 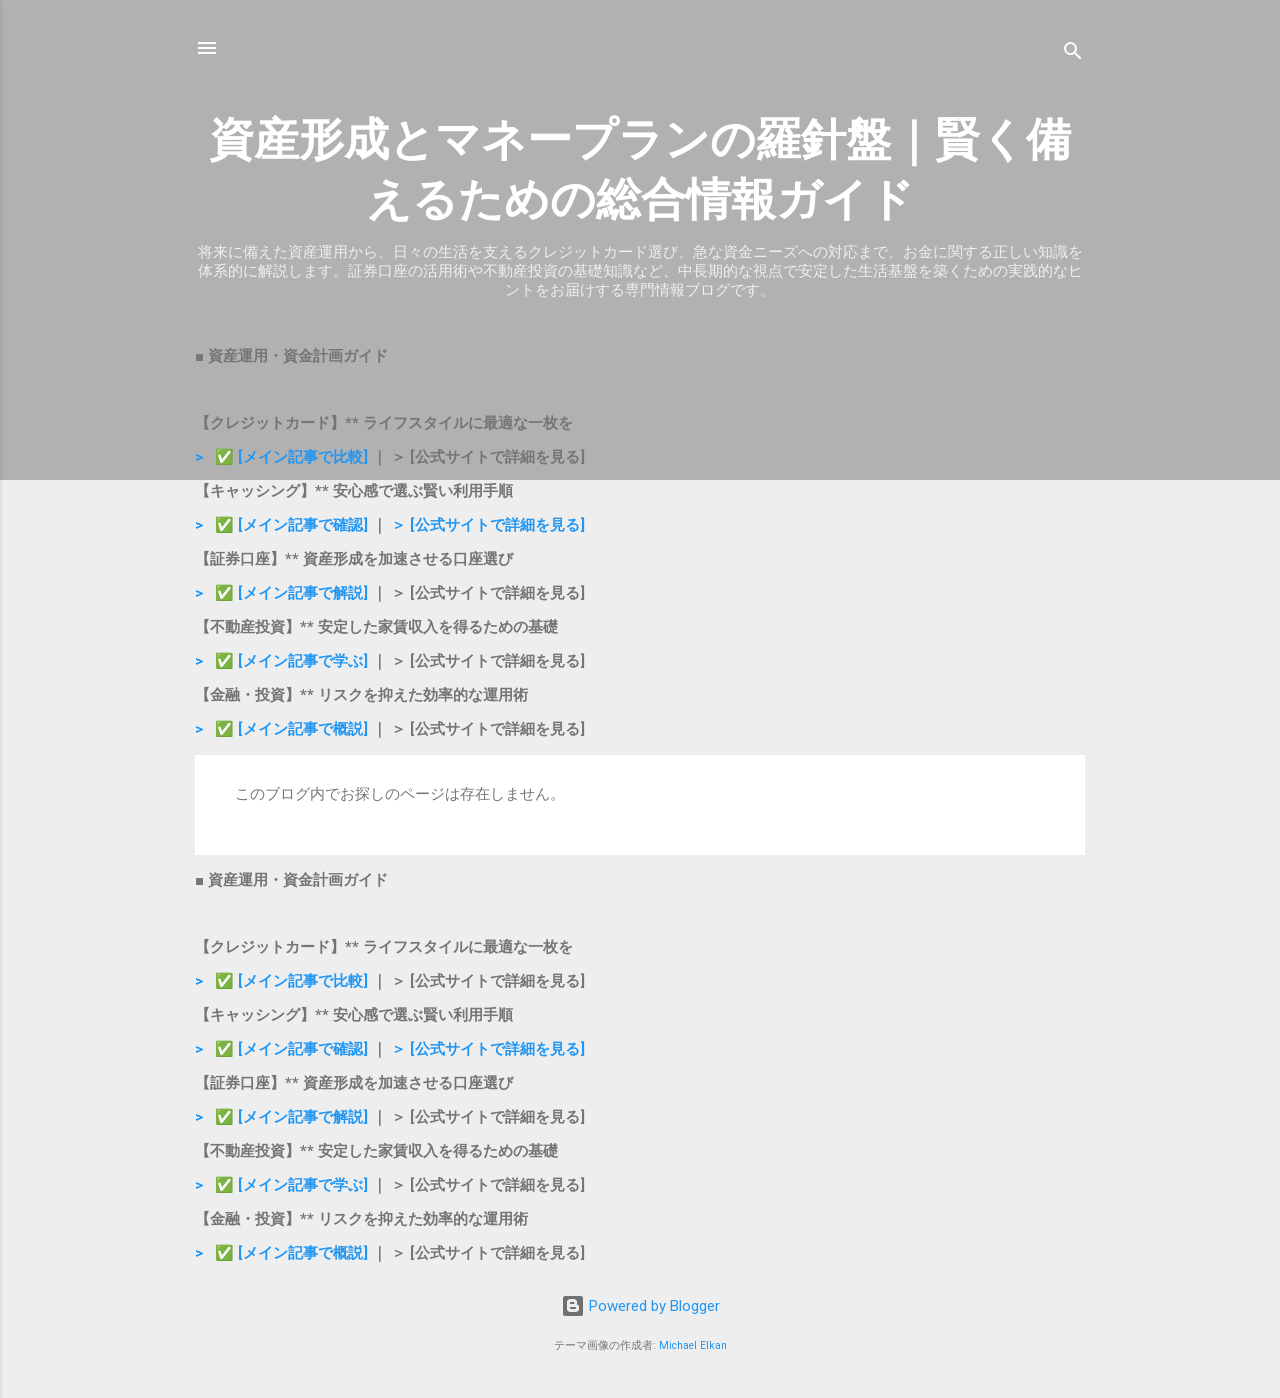 What do you see at coordinates (693, 1345) in the screenshot?
I see `Michael Elkan` at bounding box center [693, 1345].